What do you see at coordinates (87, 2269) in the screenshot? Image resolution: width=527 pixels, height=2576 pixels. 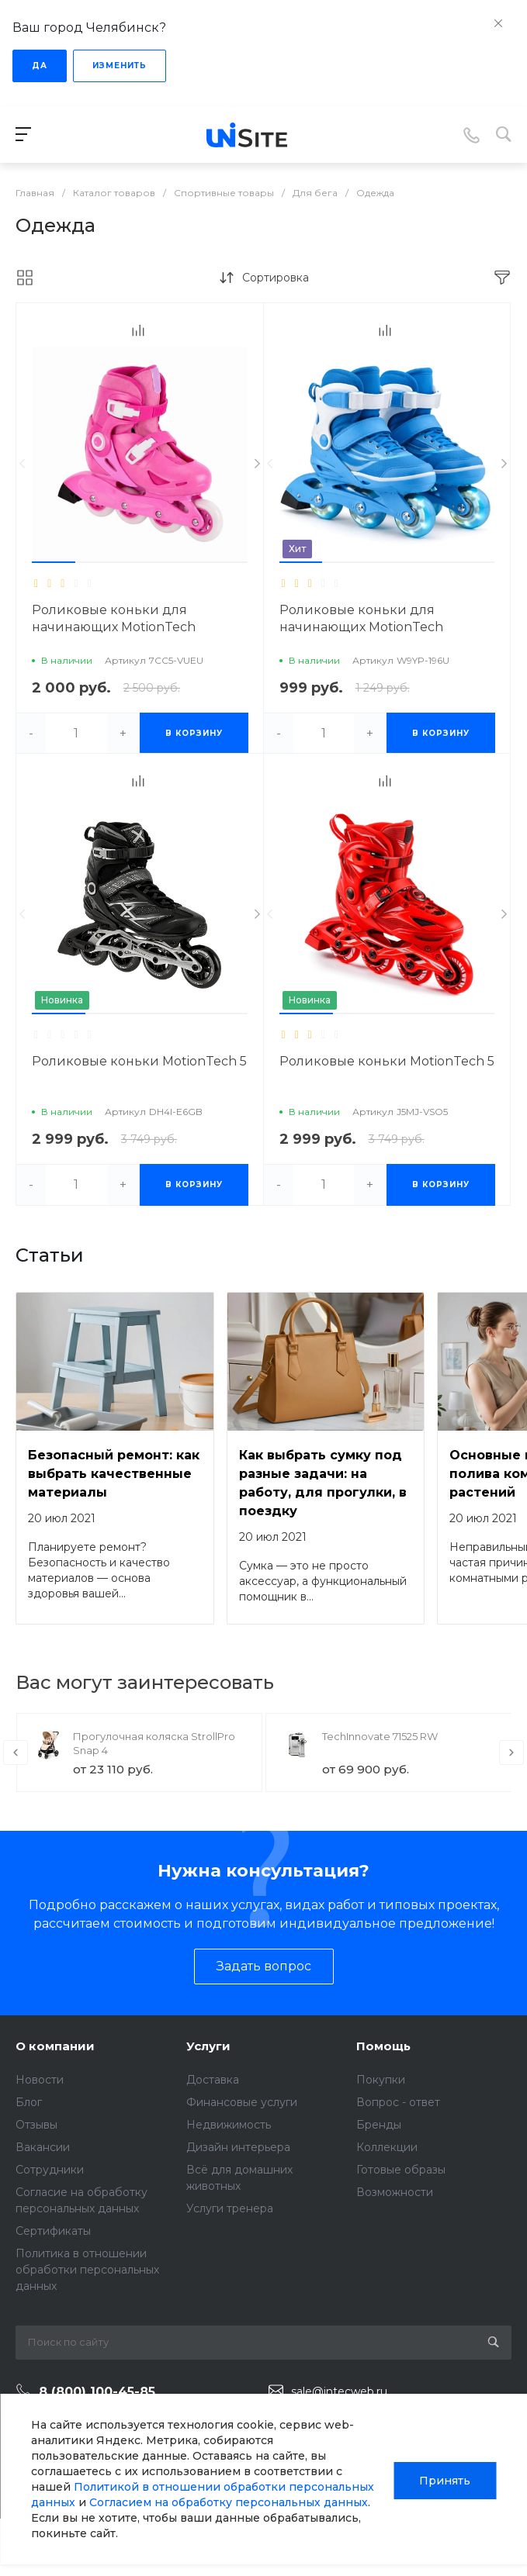 I see `Политика в отношении обработки персональных данных` at bounding box center [87, 2269].